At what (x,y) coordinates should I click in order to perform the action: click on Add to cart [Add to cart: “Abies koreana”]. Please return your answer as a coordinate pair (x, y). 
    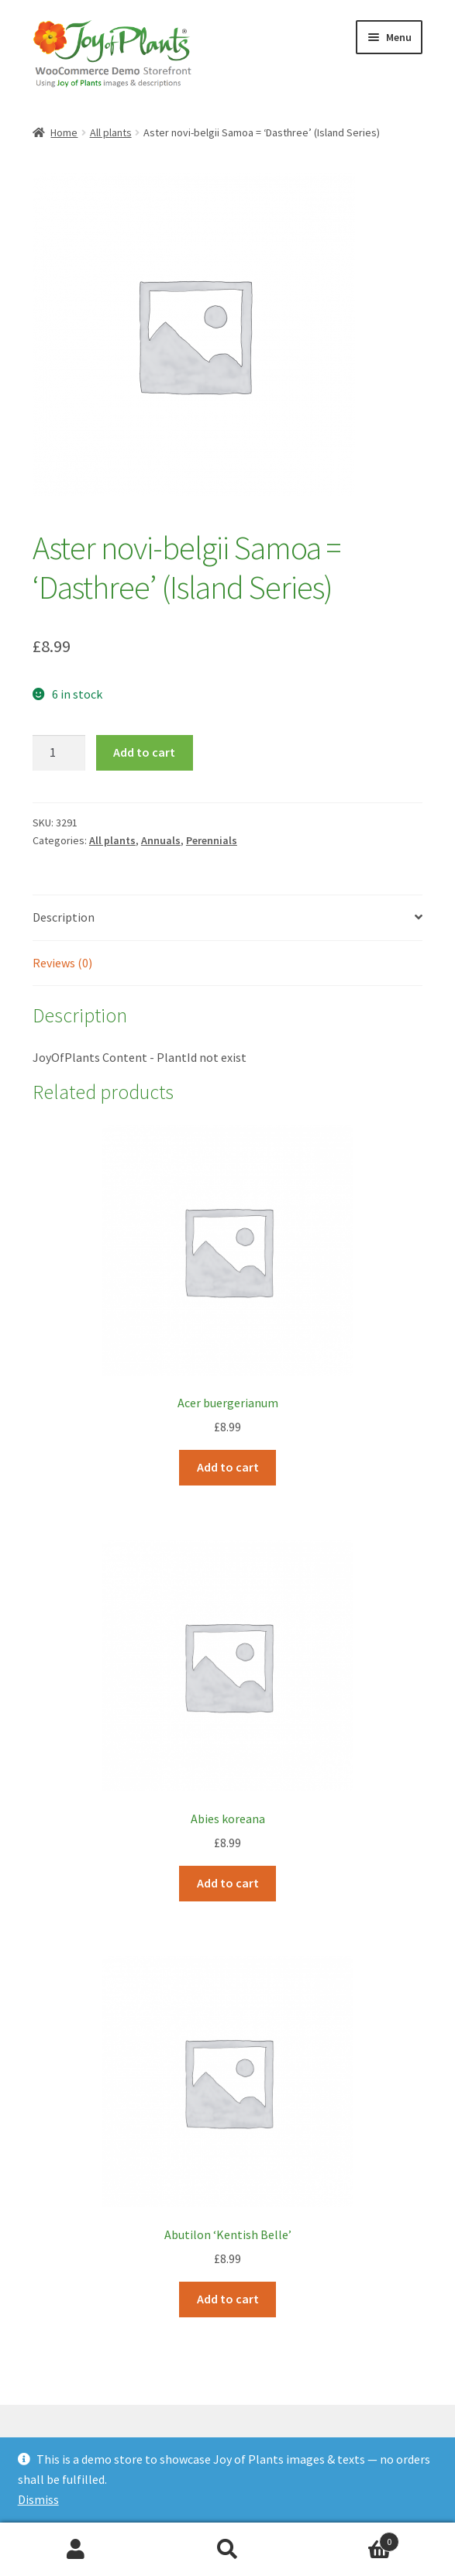
    Looking at the image, I should click on (228, 1883).